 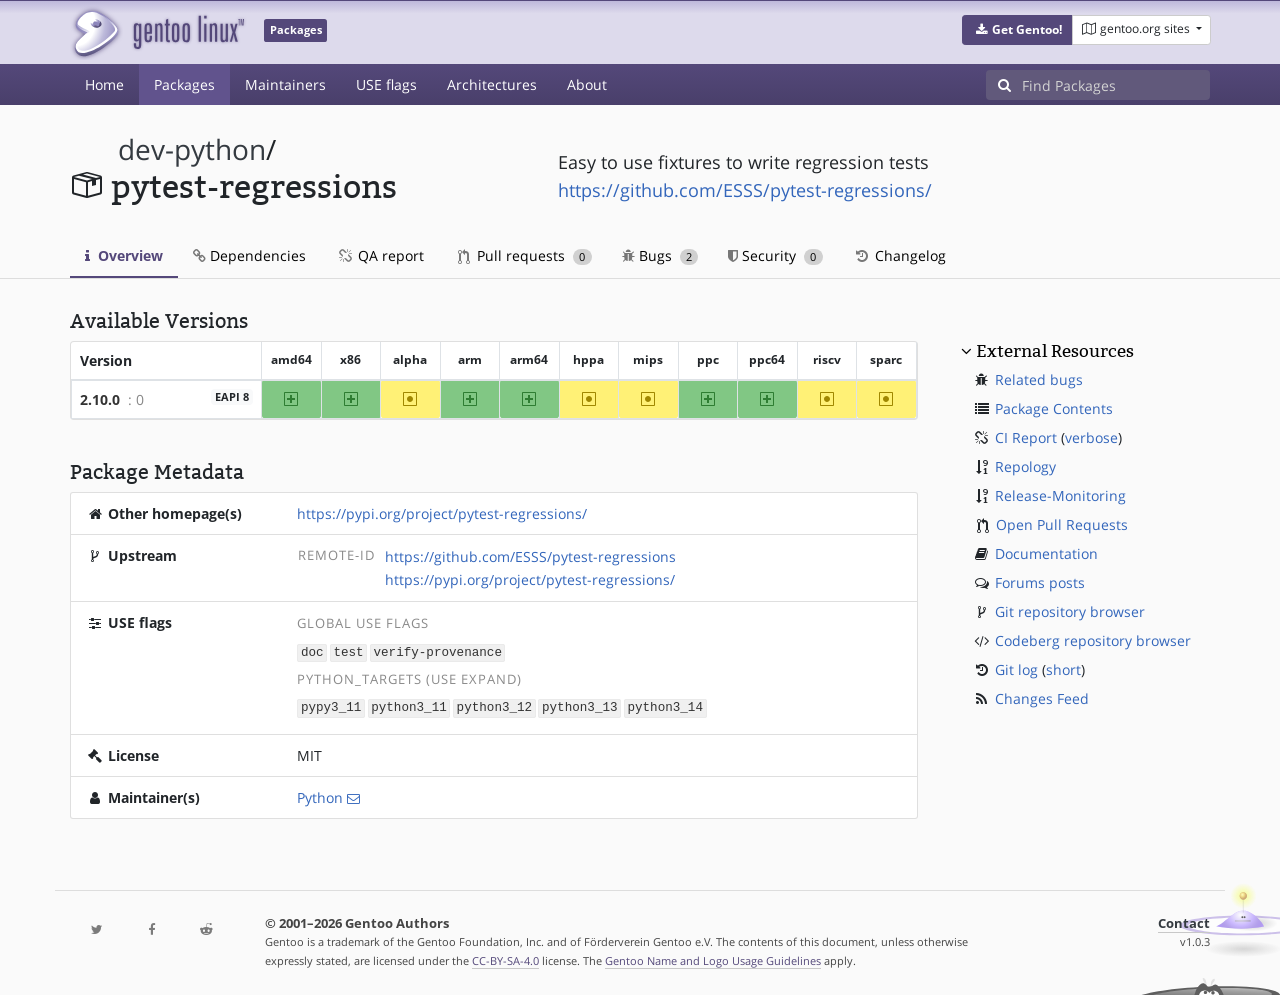 What do you see at coordinates (285, 84) in the screenshot?
I see `Maintainers` at bounding box center [285, 84].